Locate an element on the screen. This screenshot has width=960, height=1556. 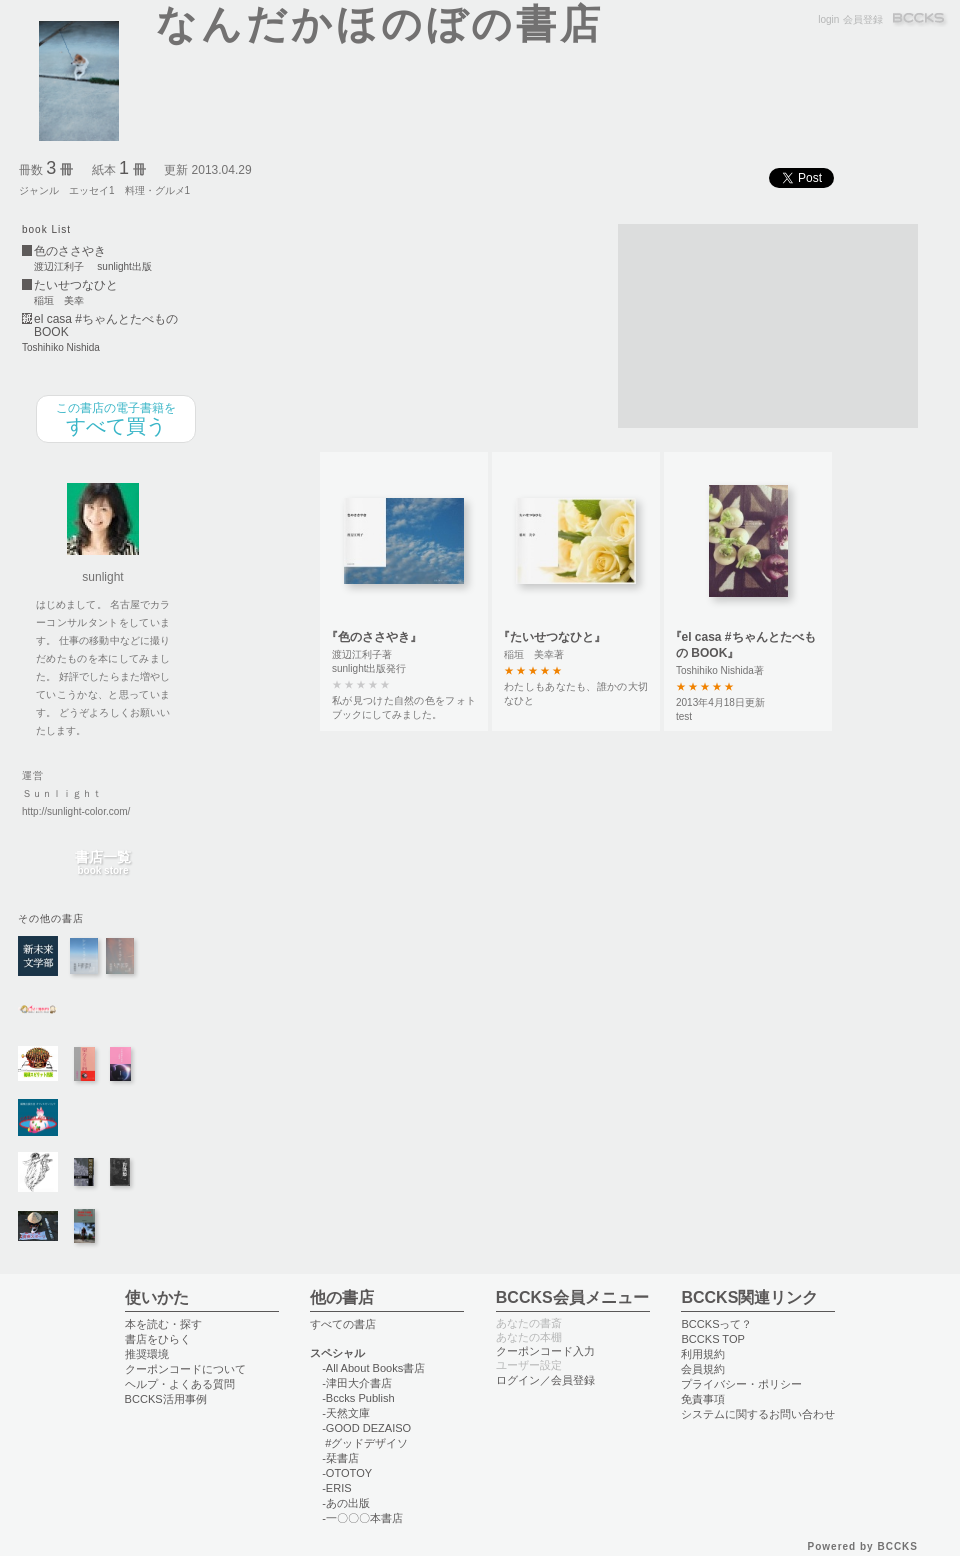
『たいせつなひと』 is located at coordinates (552, 637).